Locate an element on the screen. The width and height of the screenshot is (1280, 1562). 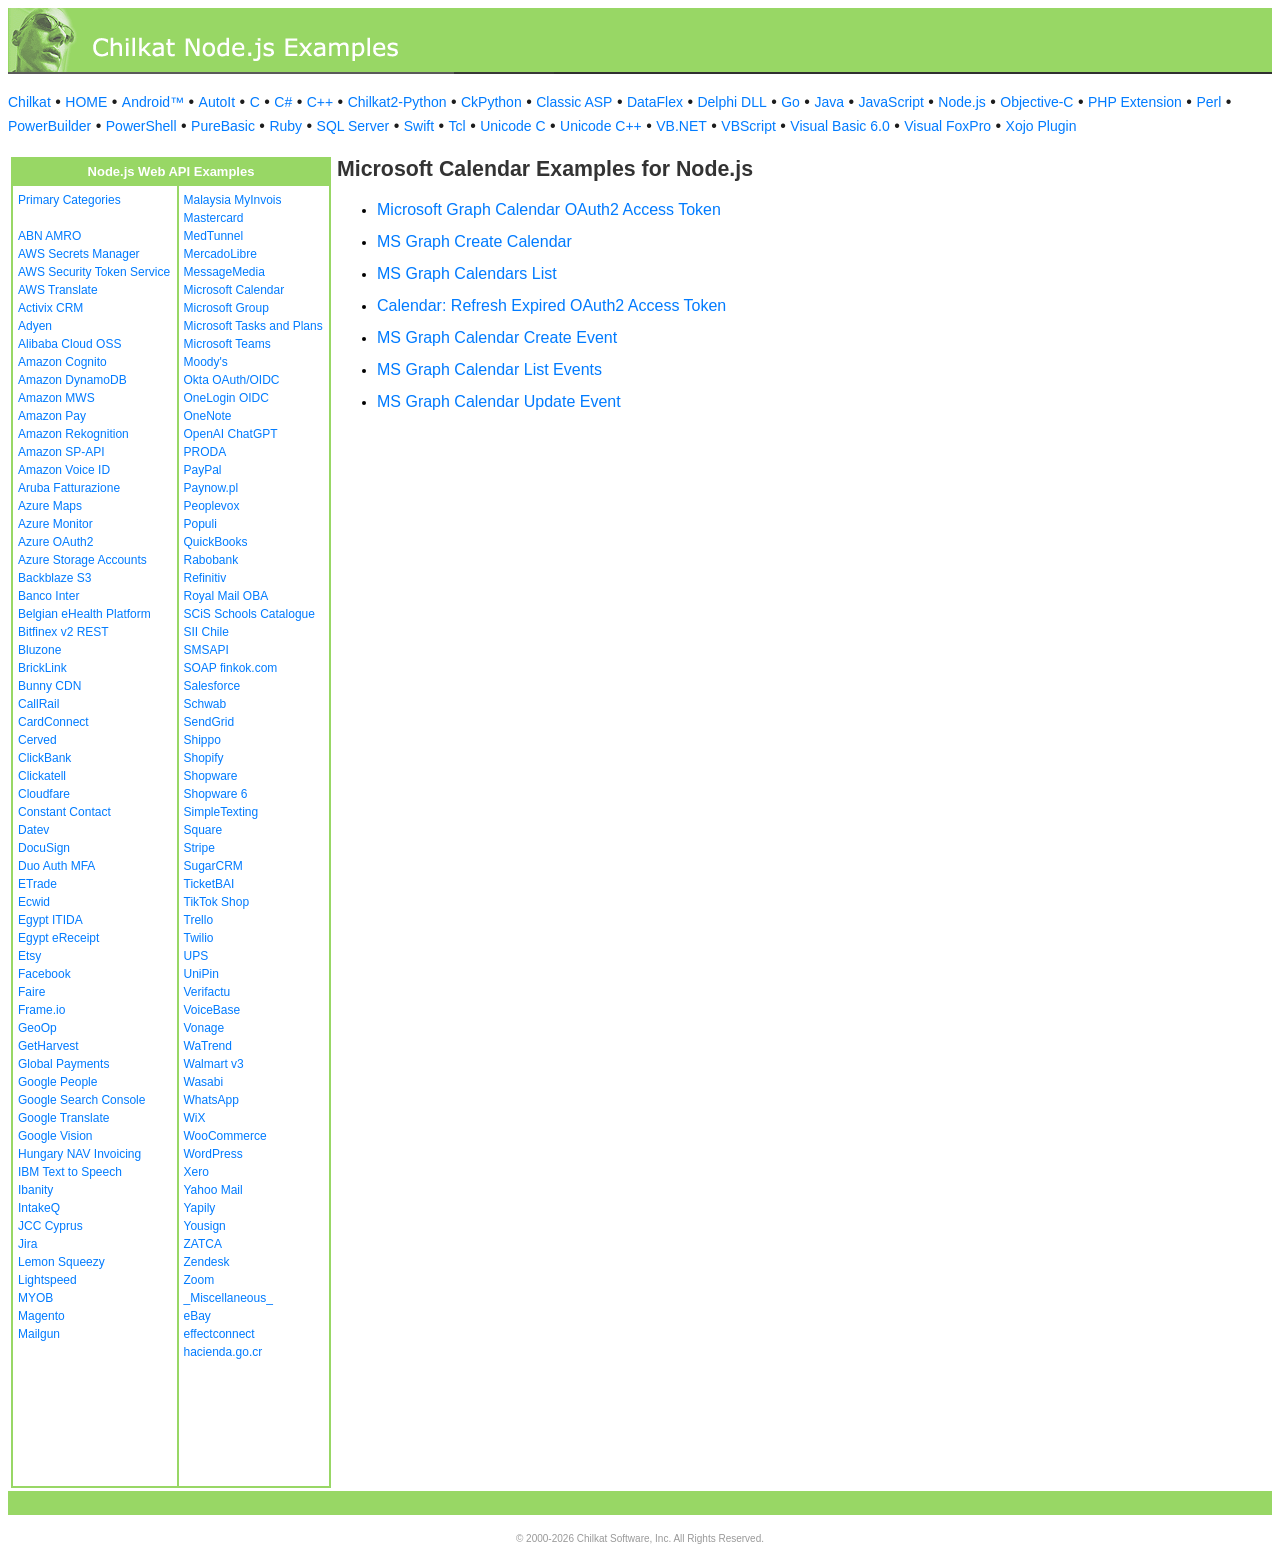
JavaScript is located at coordinates (891, 102).